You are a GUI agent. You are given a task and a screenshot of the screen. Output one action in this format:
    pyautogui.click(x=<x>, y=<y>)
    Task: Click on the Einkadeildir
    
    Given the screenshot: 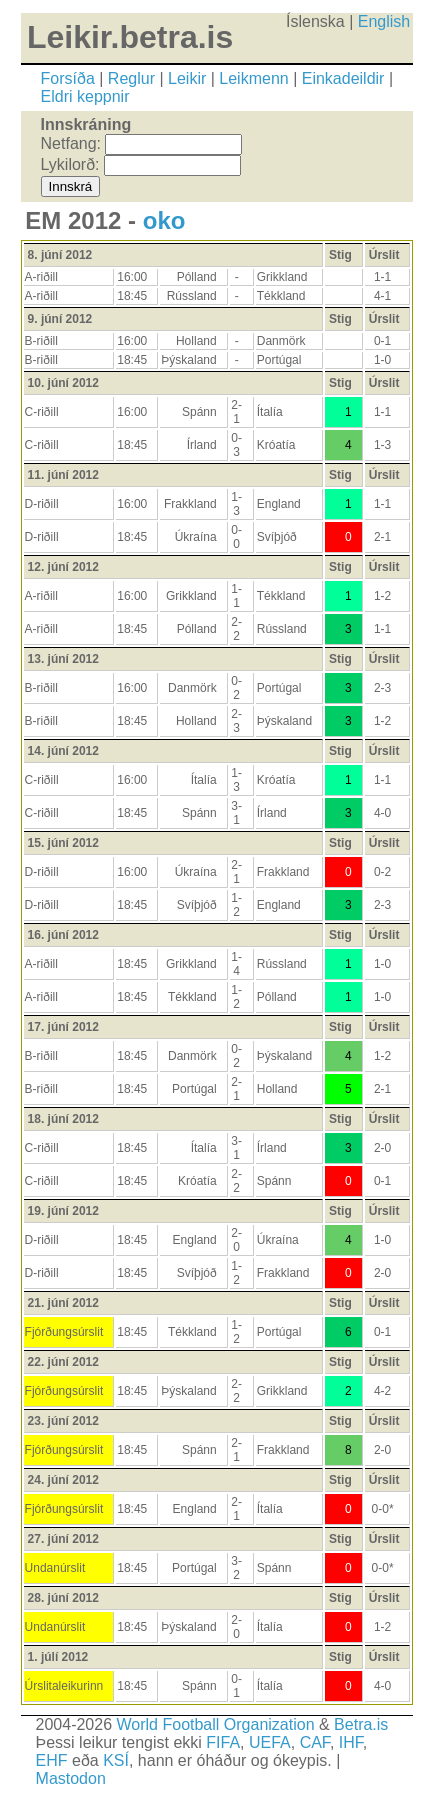 What is the action you would take?
    pyautogui.click(x=343, y=78)
    